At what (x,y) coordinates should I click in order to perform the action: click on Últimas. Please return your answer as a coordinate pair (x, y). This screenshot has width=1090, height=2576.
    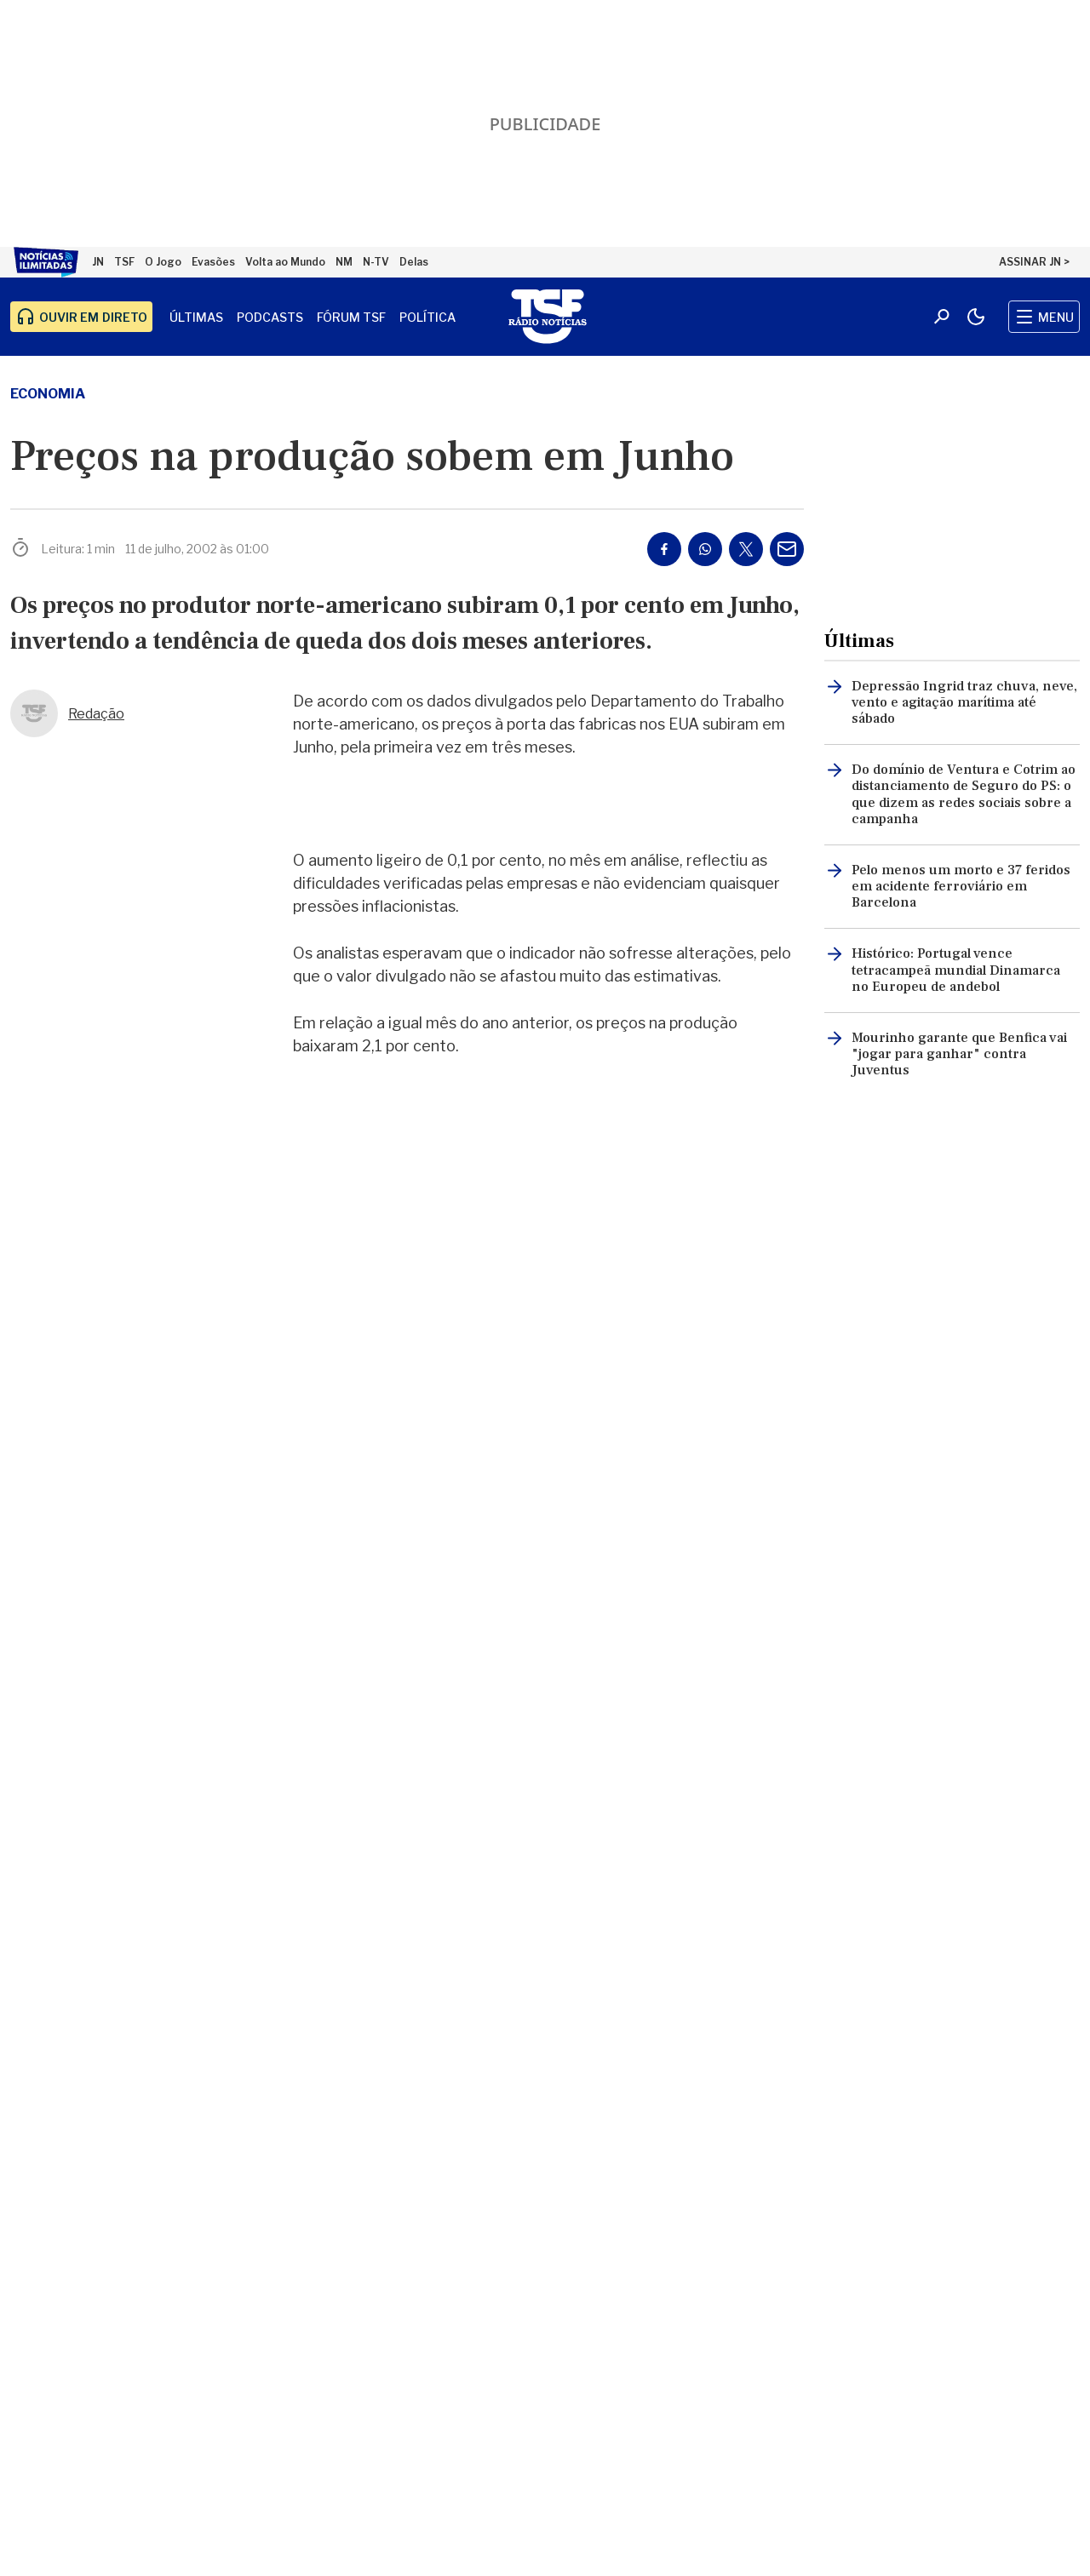
    Looking at the image, I should click on (196, 317).